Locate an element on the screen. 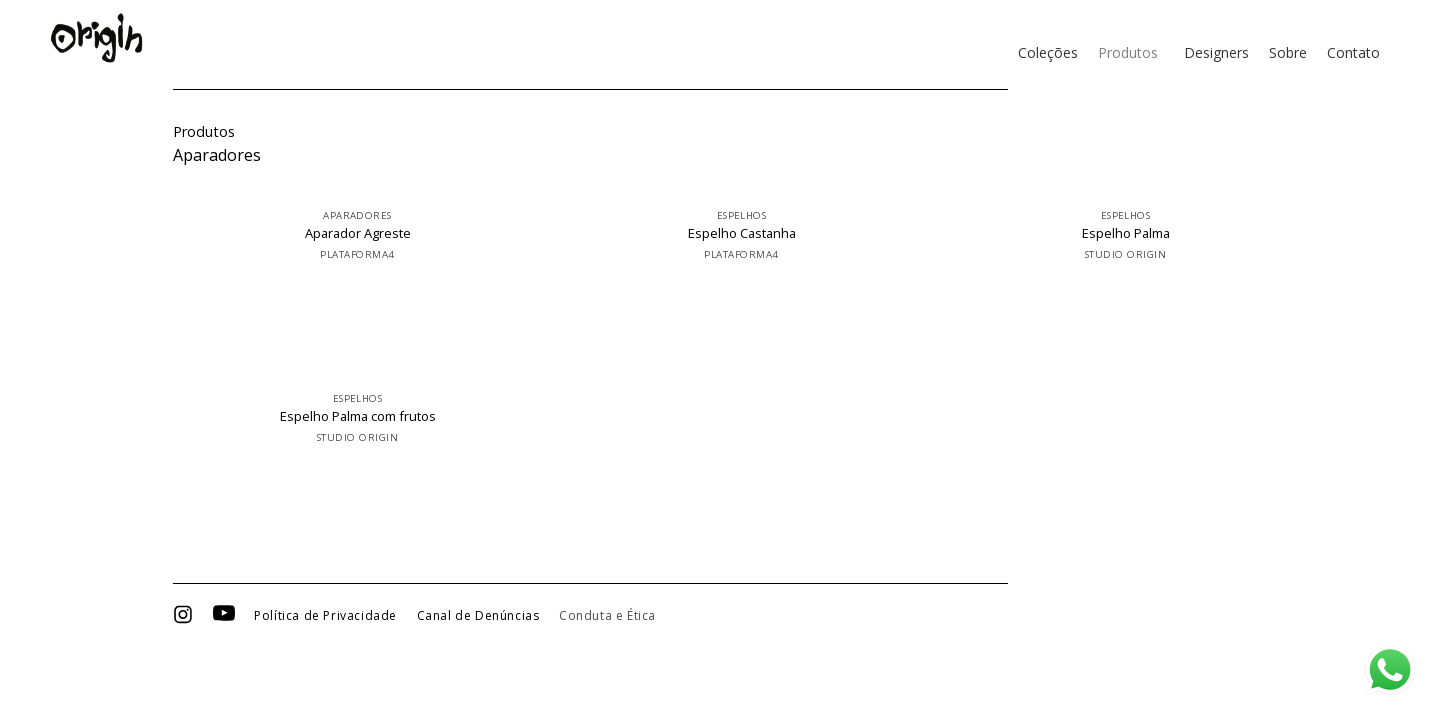  Coleções is located at coordinates (1048, 52).